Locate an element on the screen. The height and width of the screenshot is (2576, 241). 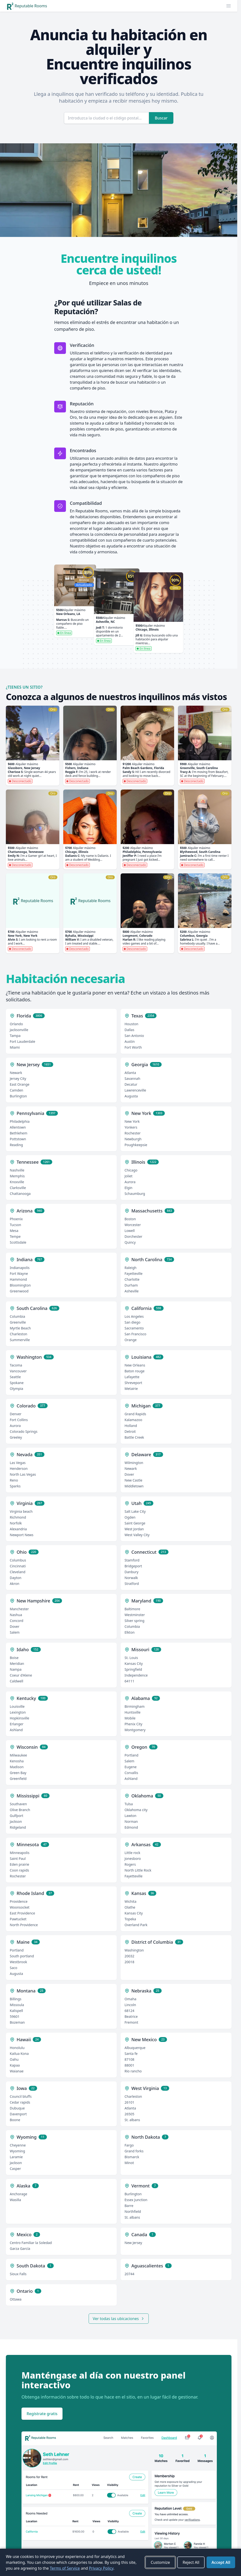
Reputable Rooms is located at coordinates (26, 6).